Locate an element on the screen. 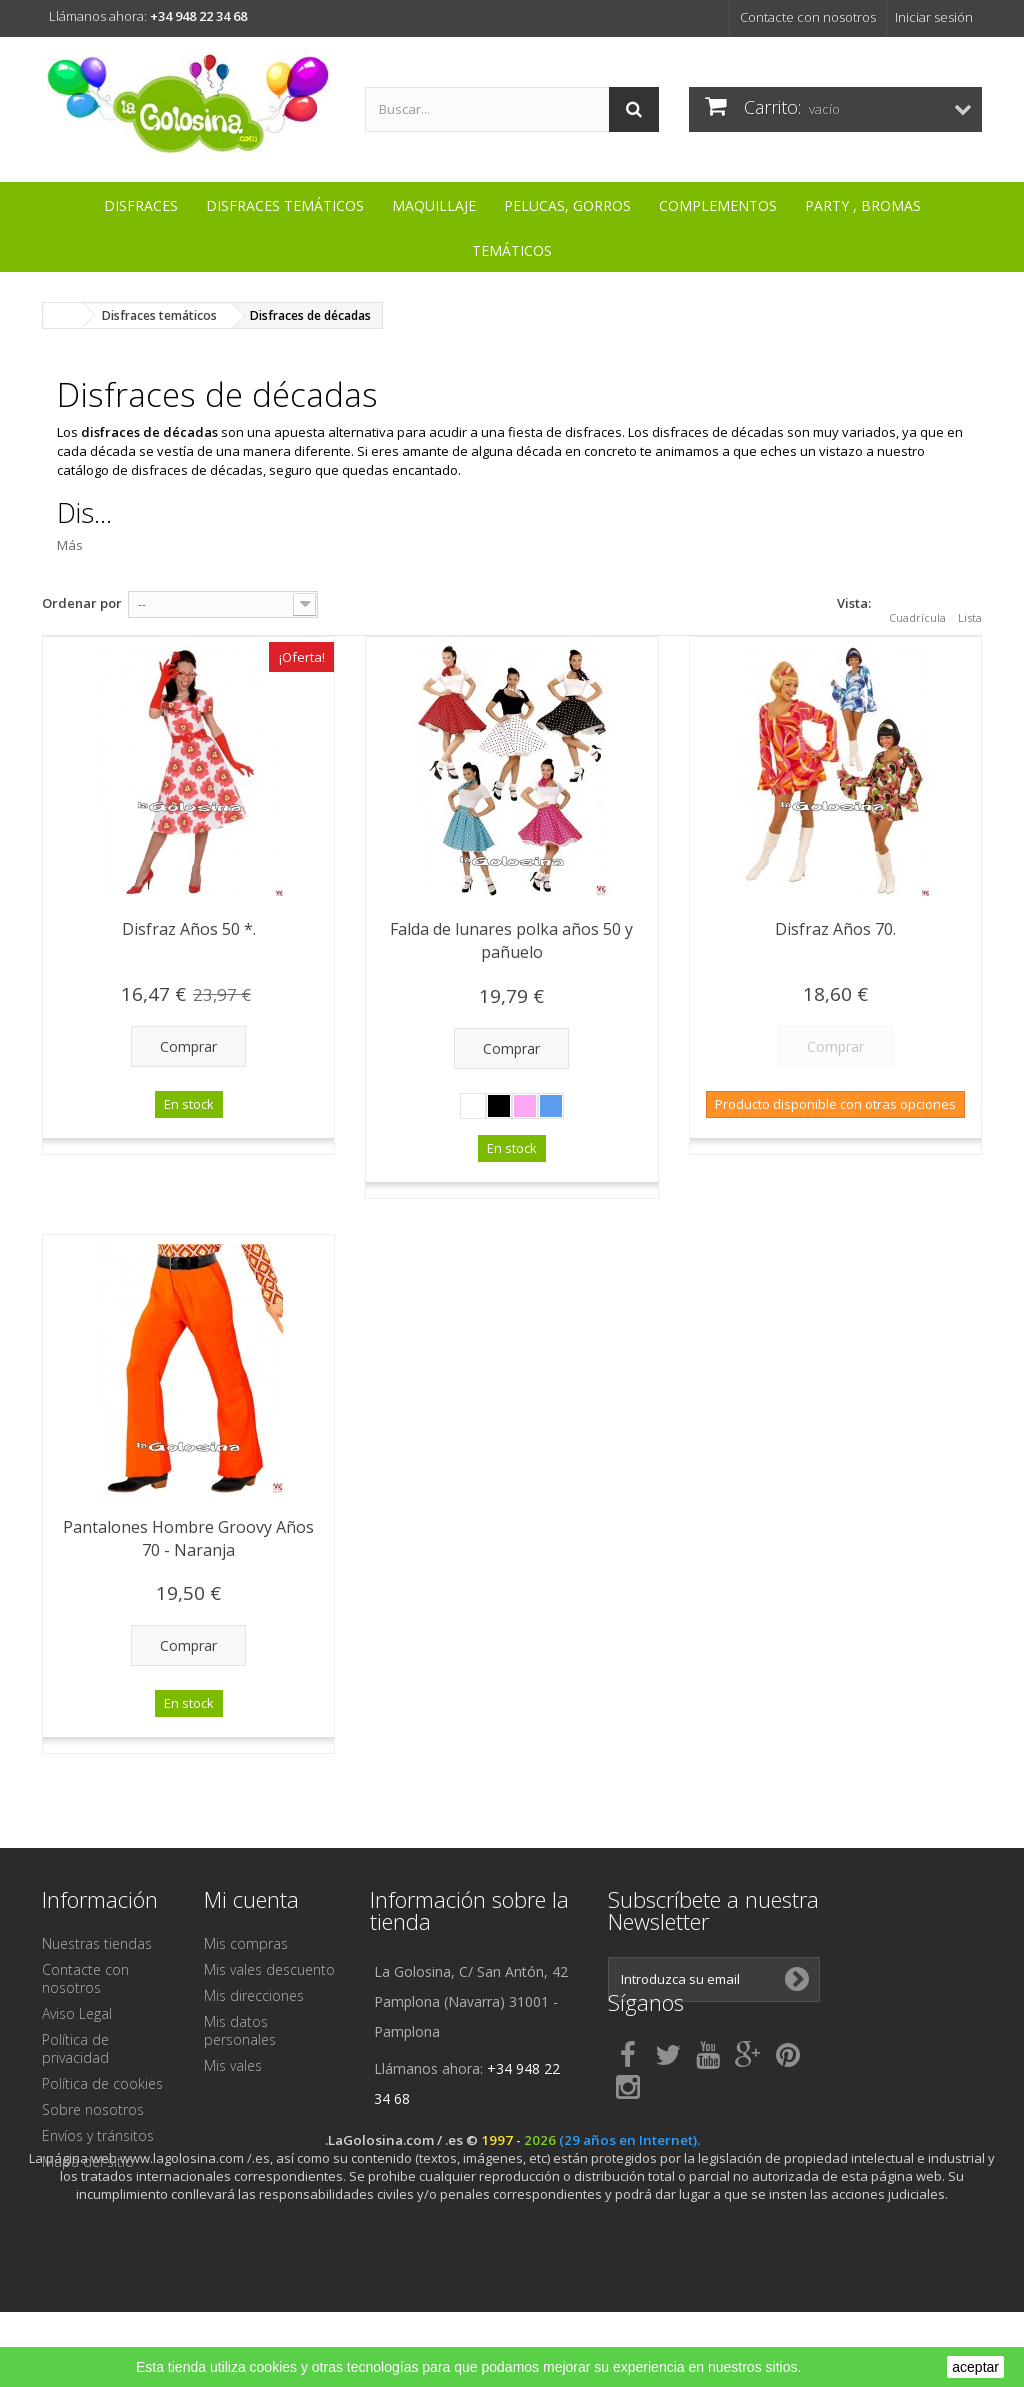 This screenshot has width=1024, height=2387. Mapa del sitio is located at coordinates (88, 2161).